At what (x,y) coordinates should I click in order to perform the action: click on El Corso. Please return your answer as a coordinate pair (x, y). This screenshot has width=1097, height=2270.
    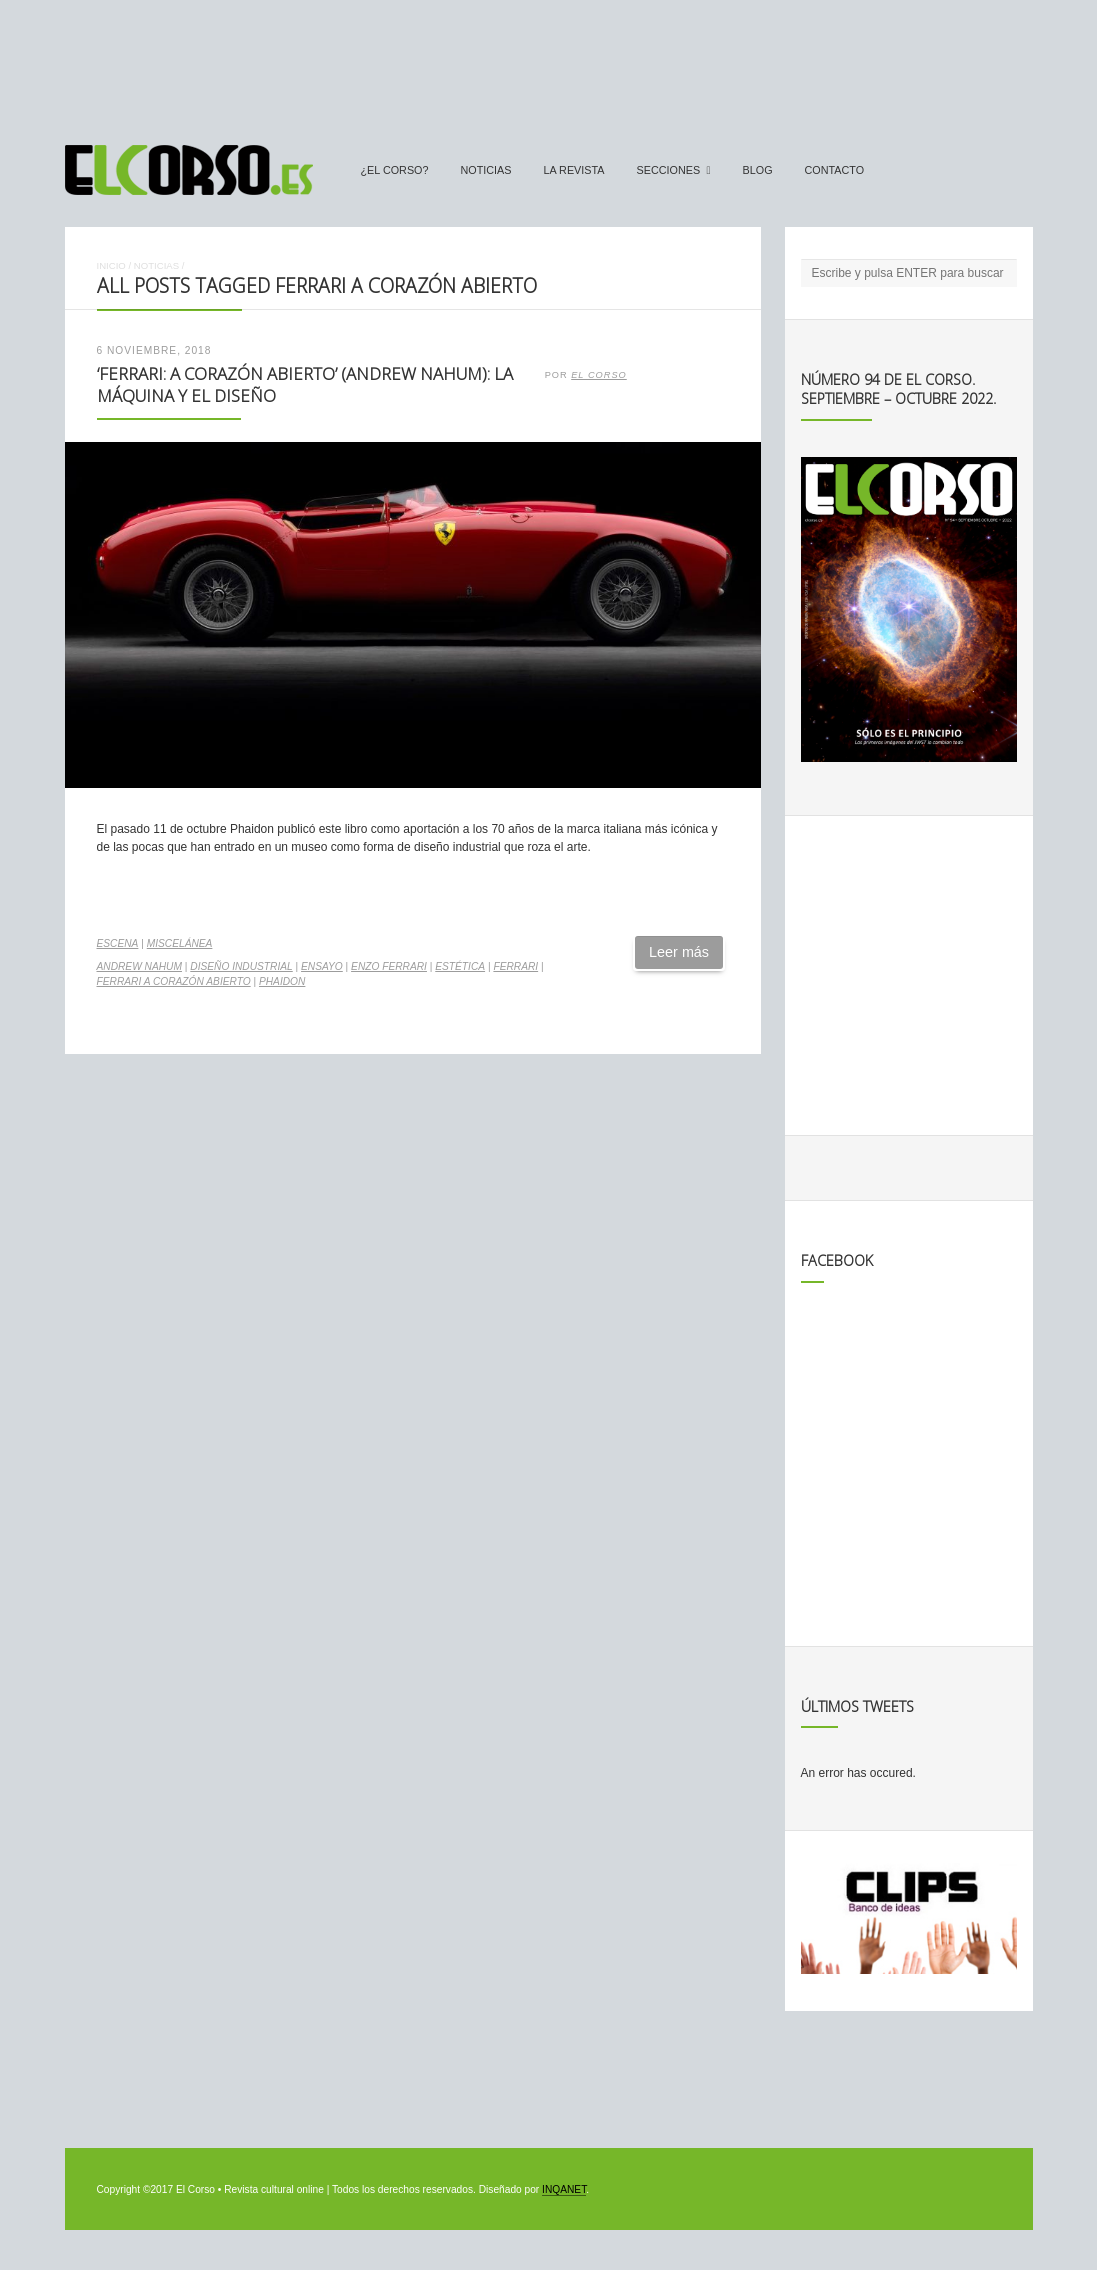
    Looking at the image, I should click on (599, 375).